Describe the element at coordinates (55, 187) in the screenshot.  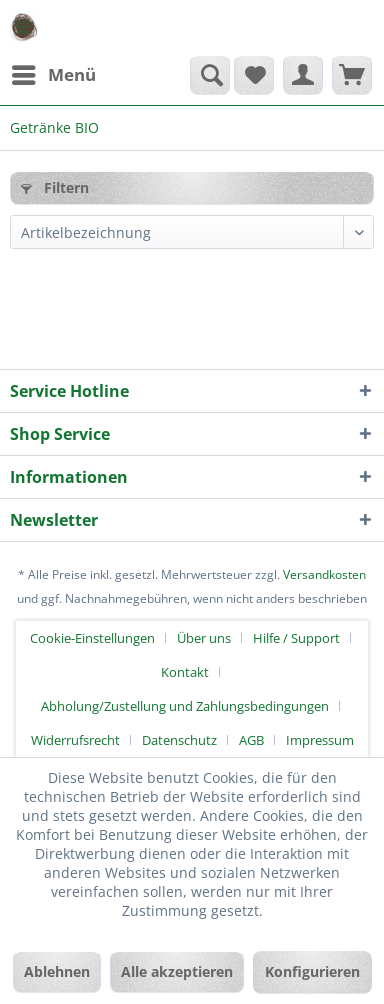
I see `Filtern` at that location.